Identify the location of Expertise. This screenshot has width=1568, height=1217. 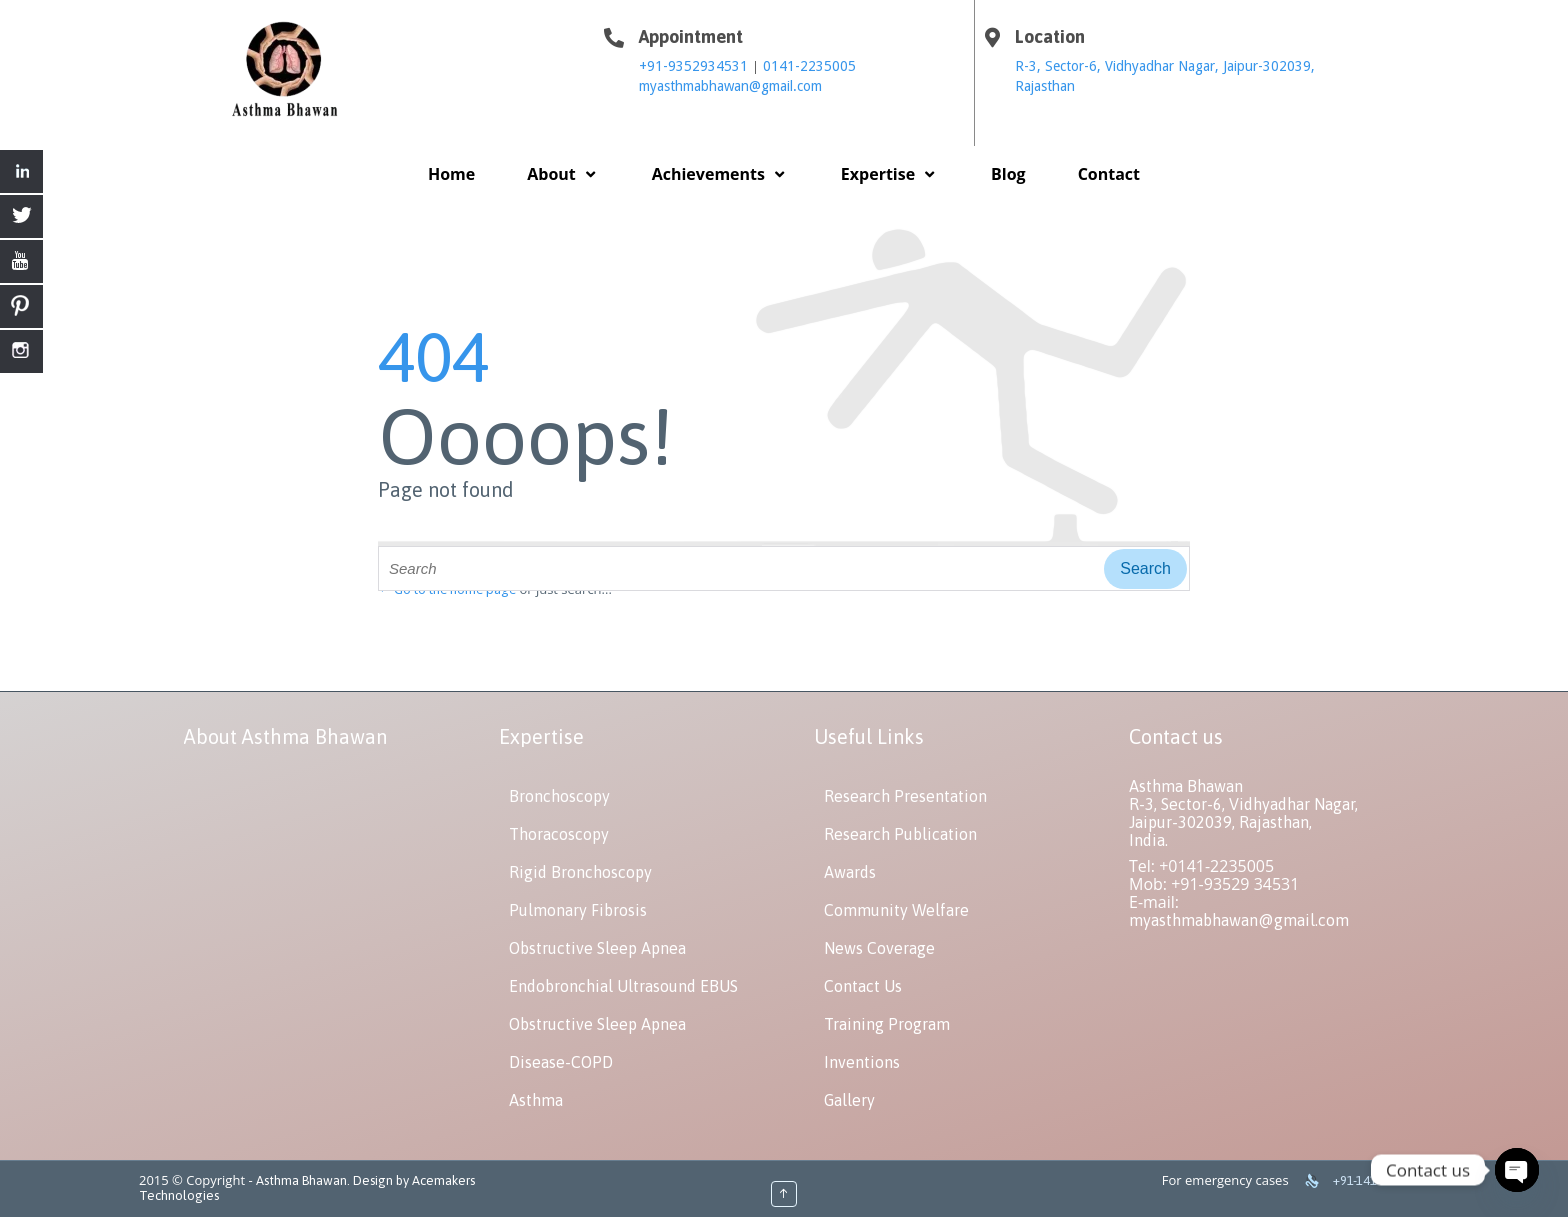
(890, 174).